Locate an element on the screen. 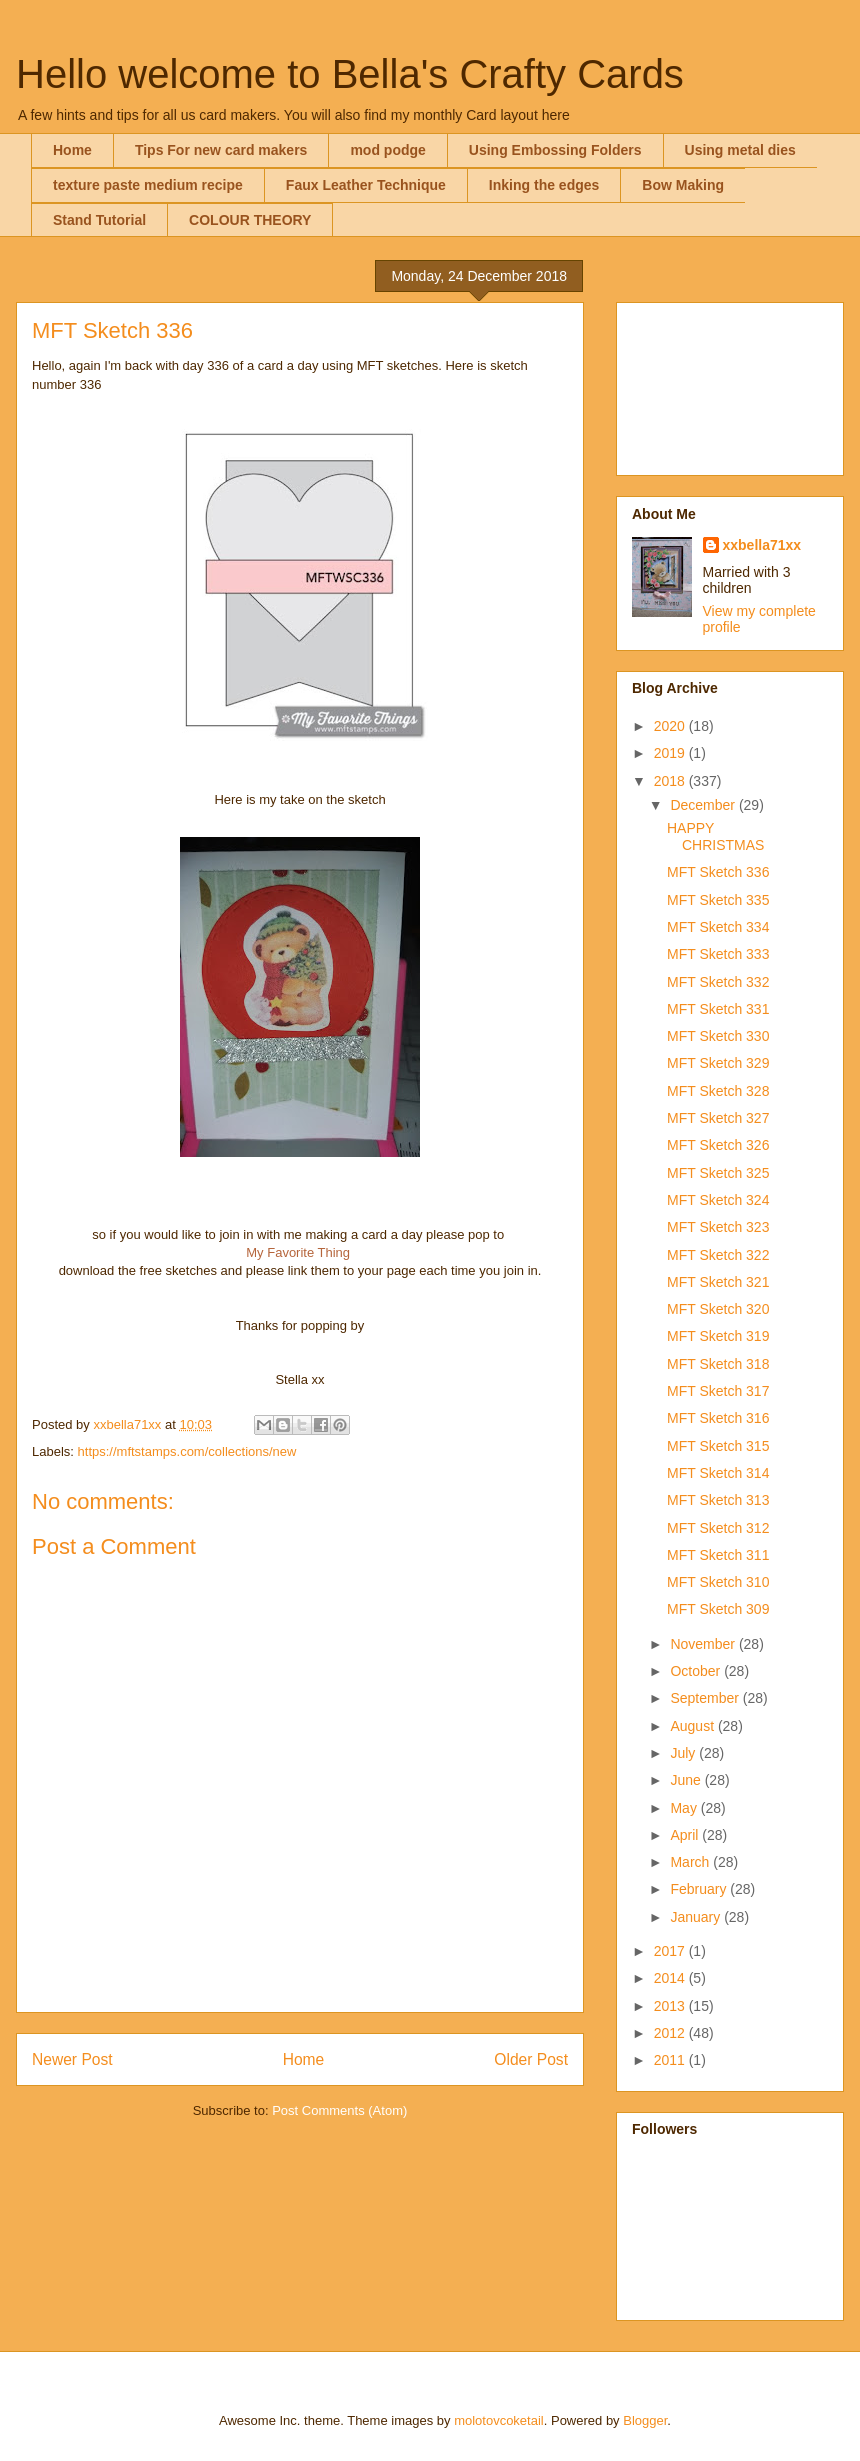 This screenshot has width=860, height=2461. Hello welcome to Bella's Crafty Cards is located at coordinates (350, 74).